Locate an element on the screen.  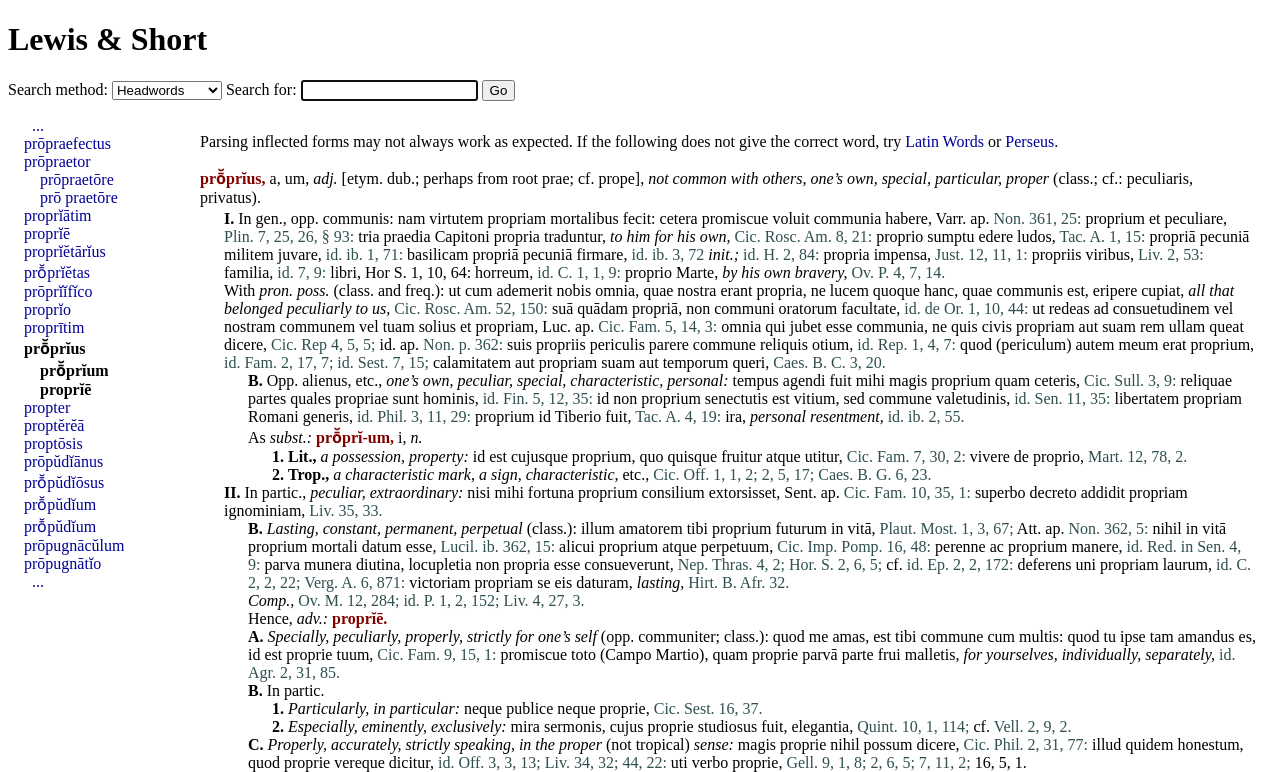
cetera is located at coordinates (679, 218).